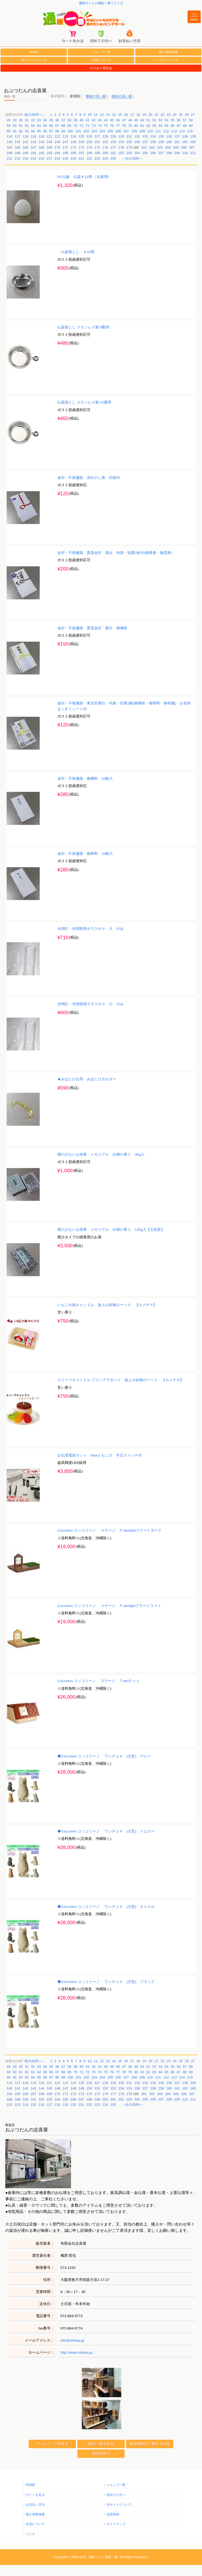  I want to click on ◆Coccolino コッコリーノ ワンチョＡ (犬型) グレー, so click(104, 1767).